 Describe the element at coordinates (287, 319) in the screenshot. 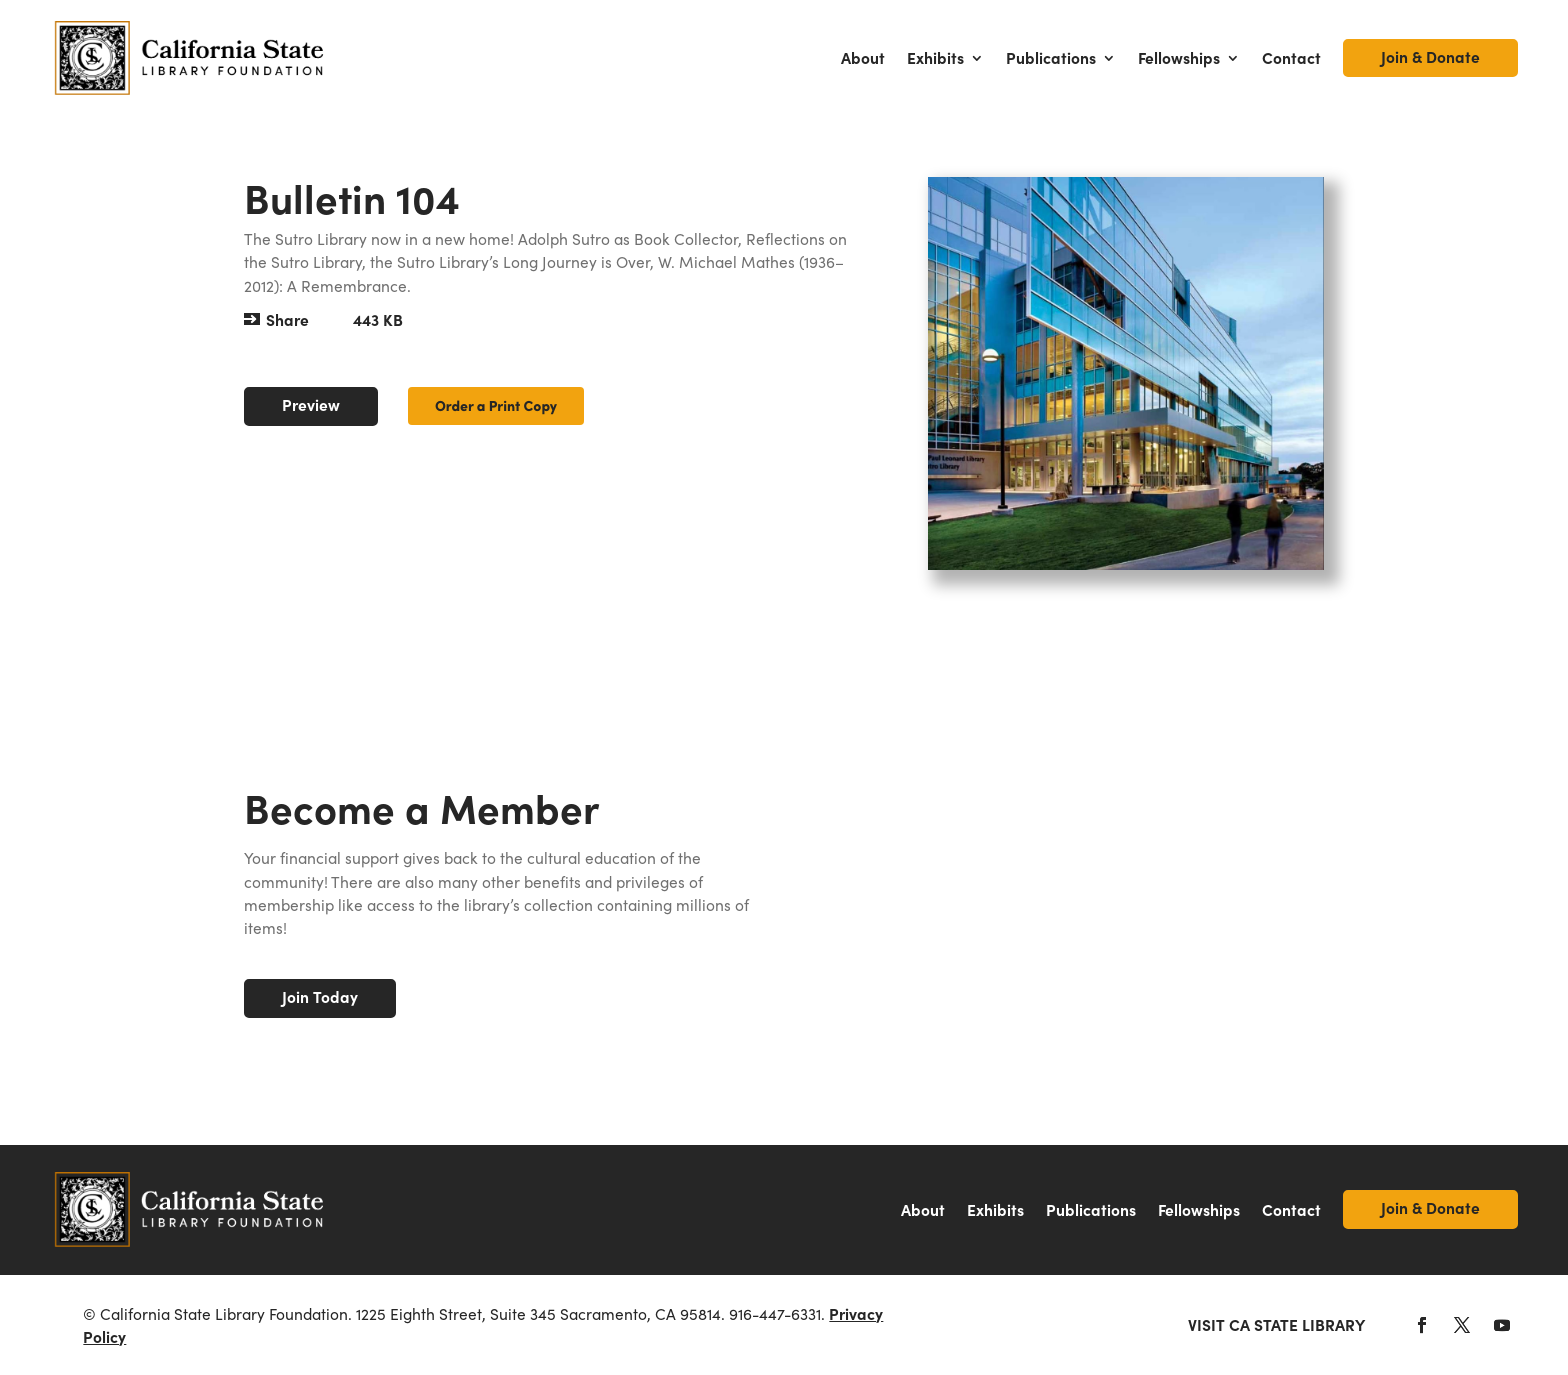

I see `Share [button]` at that location.